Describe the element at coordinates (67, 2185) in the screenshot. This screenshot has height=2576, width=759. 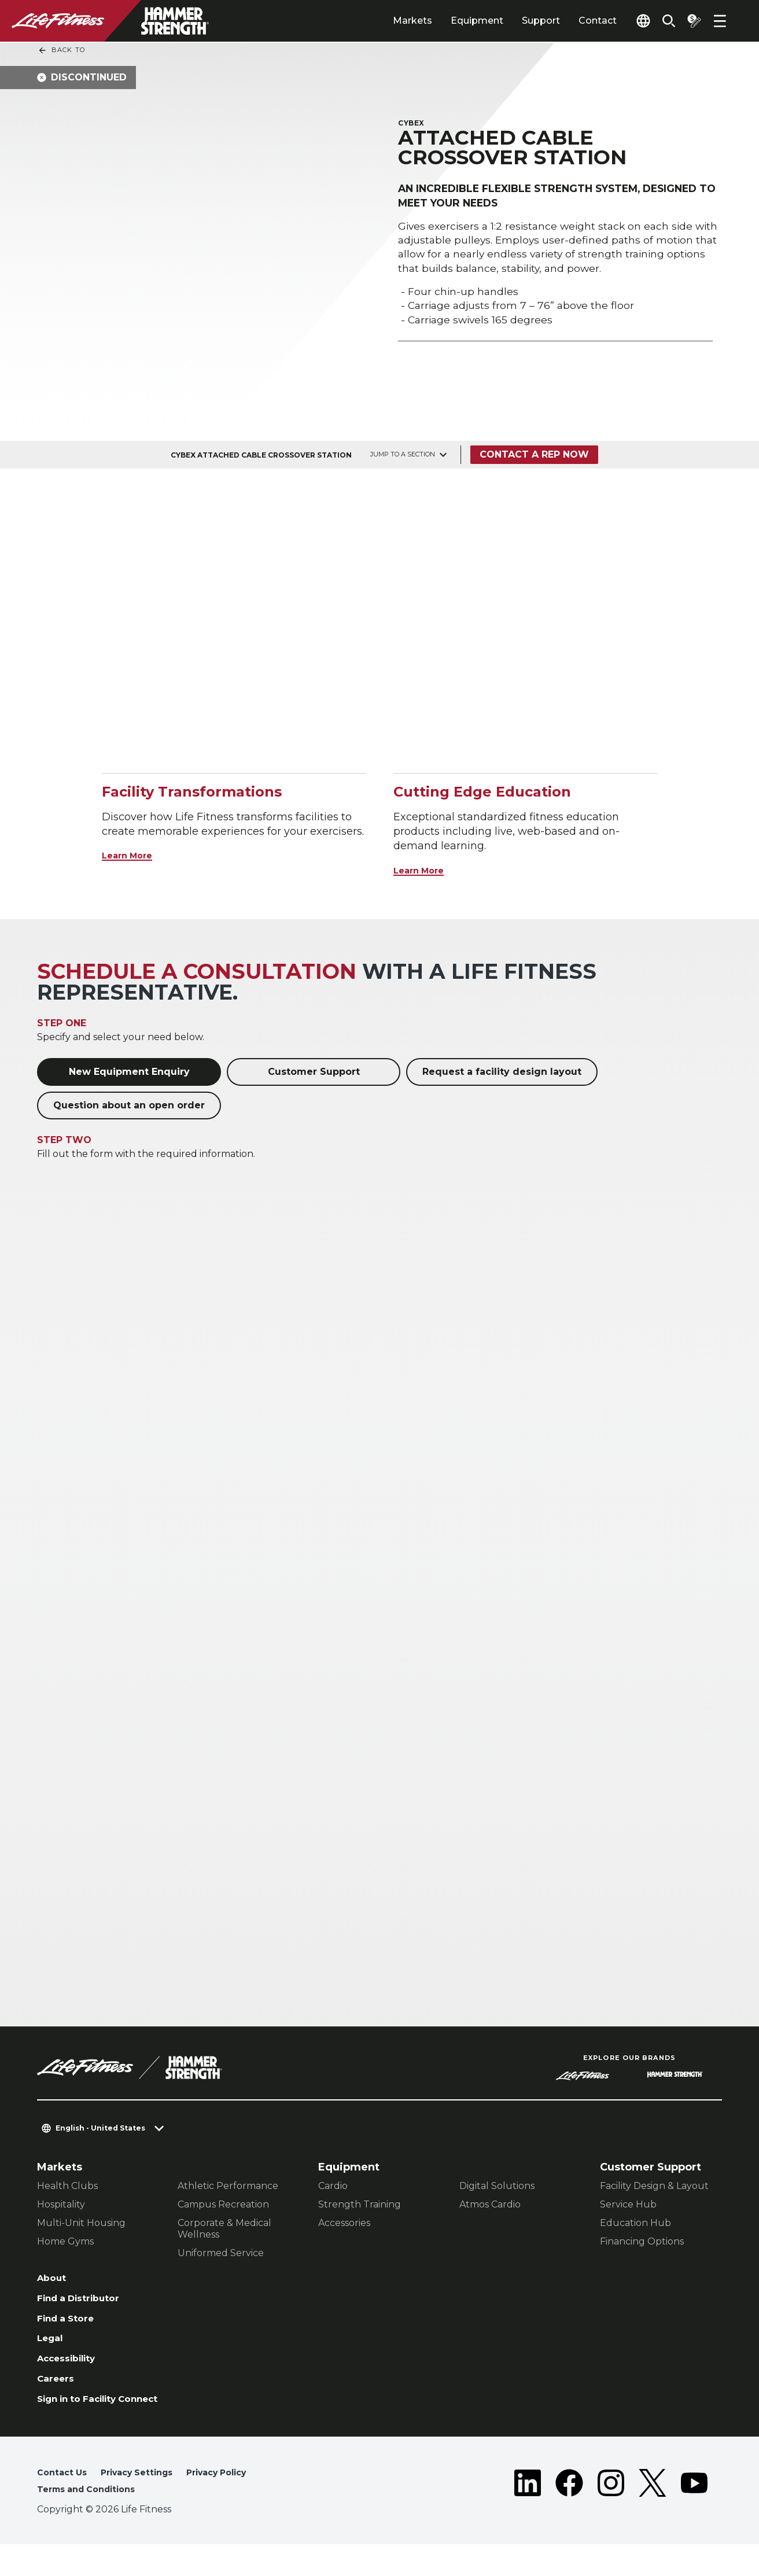
I see `Health Clubs` at that location.